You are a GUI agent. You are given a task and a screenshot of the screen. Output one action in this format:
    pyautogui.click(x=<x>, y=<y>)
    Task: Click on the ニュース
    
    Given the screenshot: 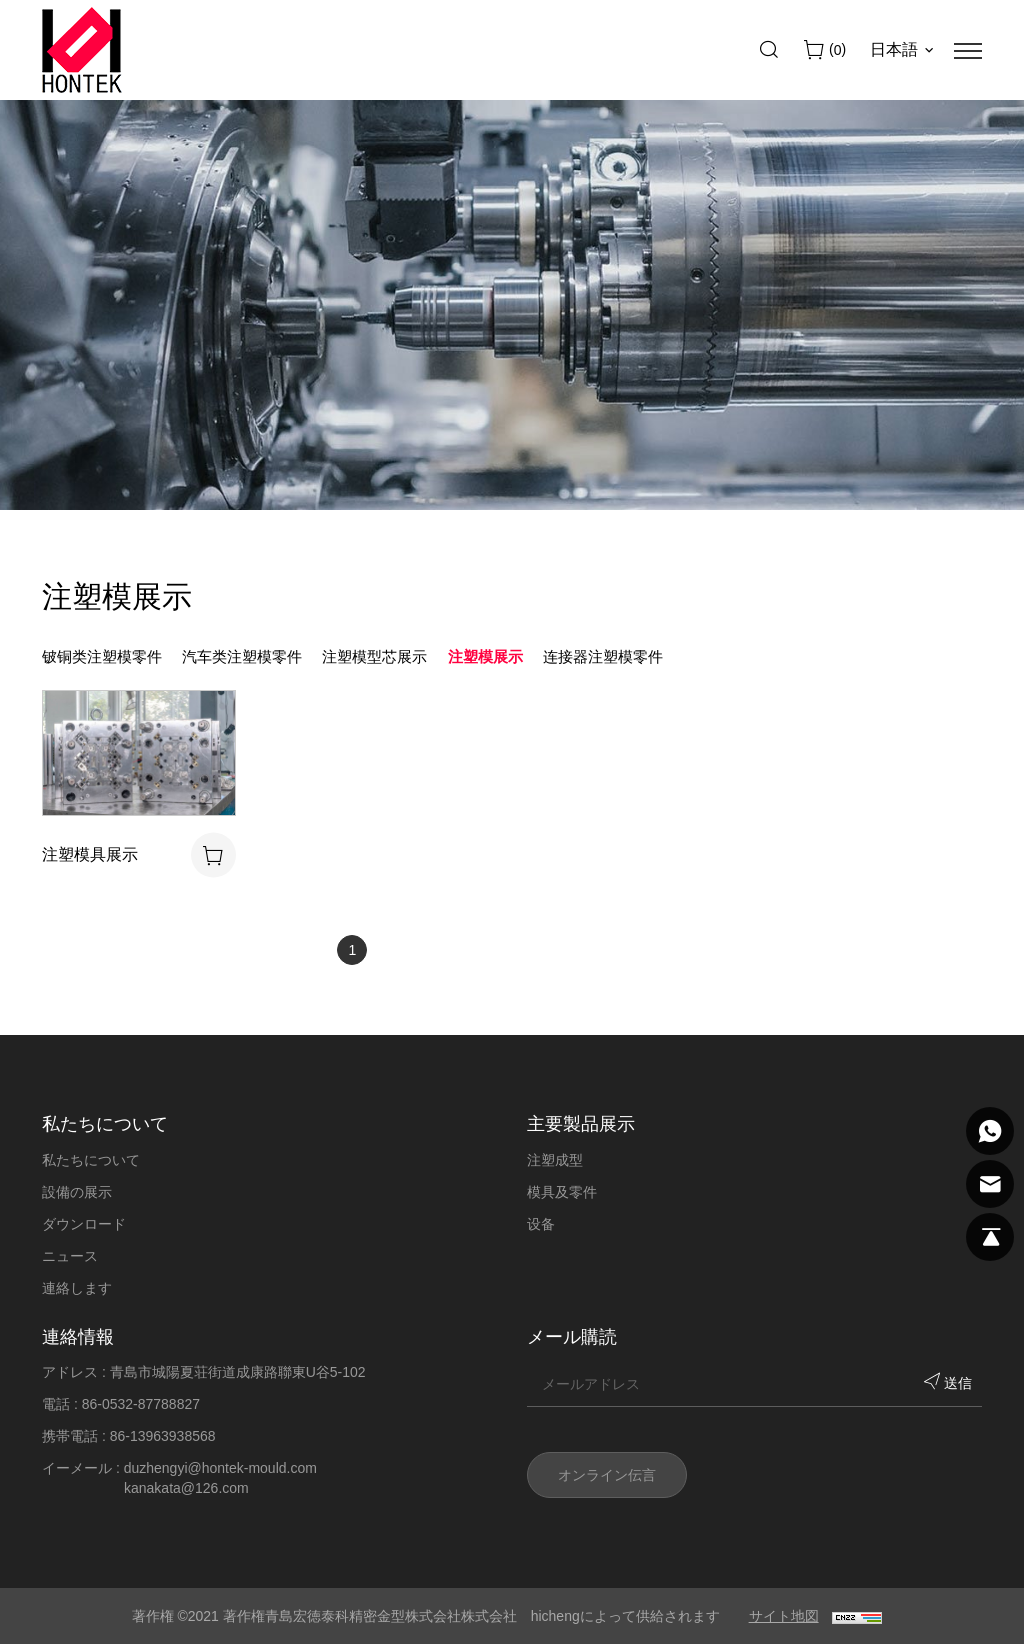 What is the action you would take?
    pyautogui.click(x=70, y=1256)
    